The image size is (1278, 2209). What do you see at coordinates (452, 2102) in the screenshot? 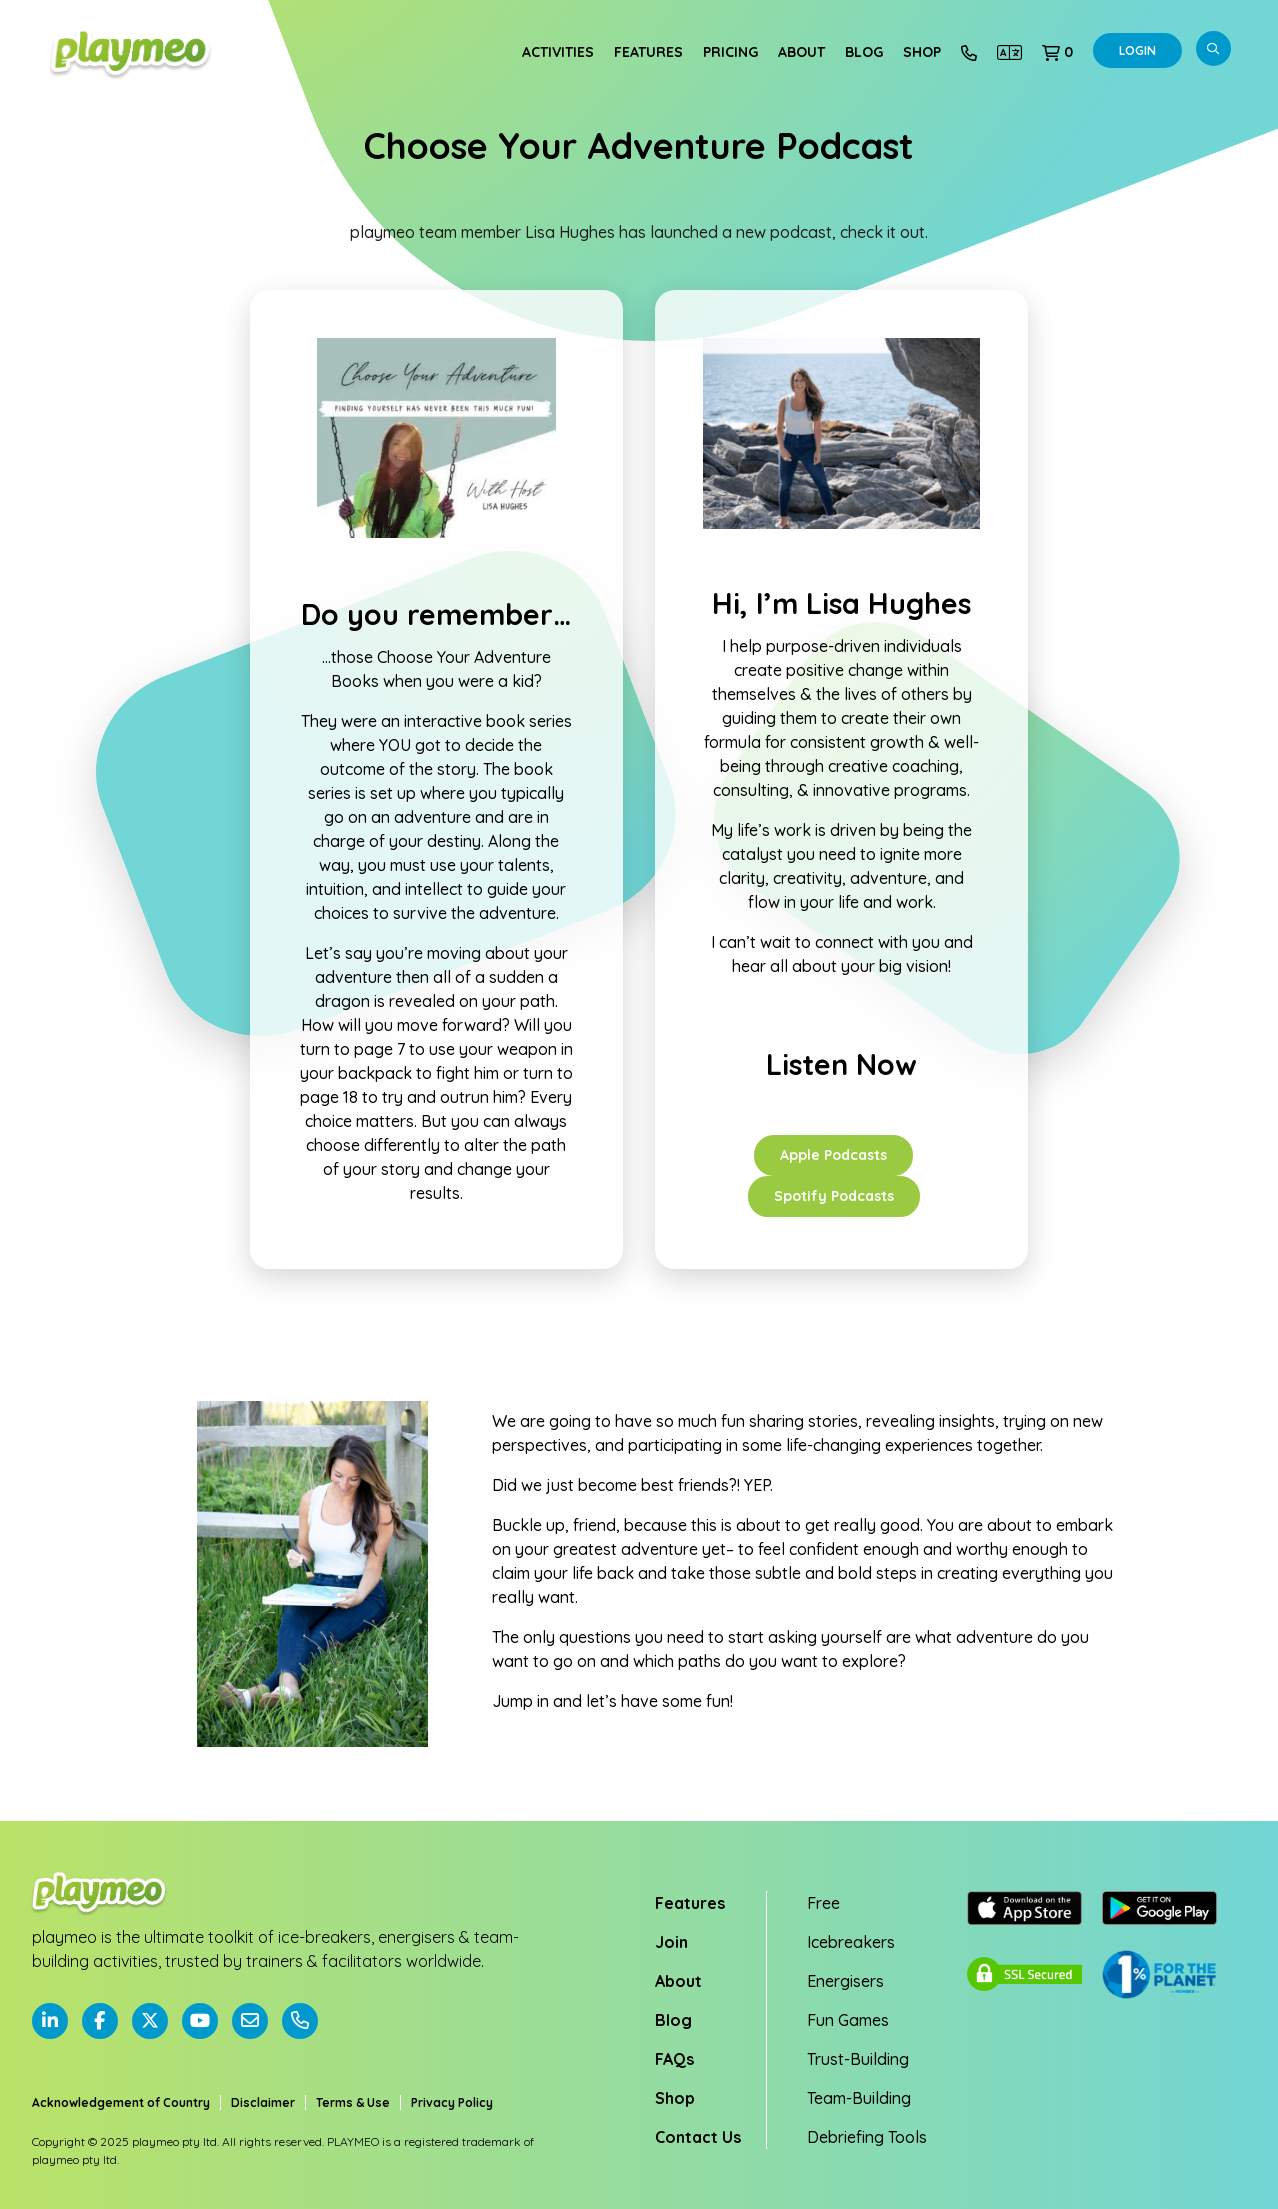
I see `Privacy Policy` at bounding box center [452, 2102].